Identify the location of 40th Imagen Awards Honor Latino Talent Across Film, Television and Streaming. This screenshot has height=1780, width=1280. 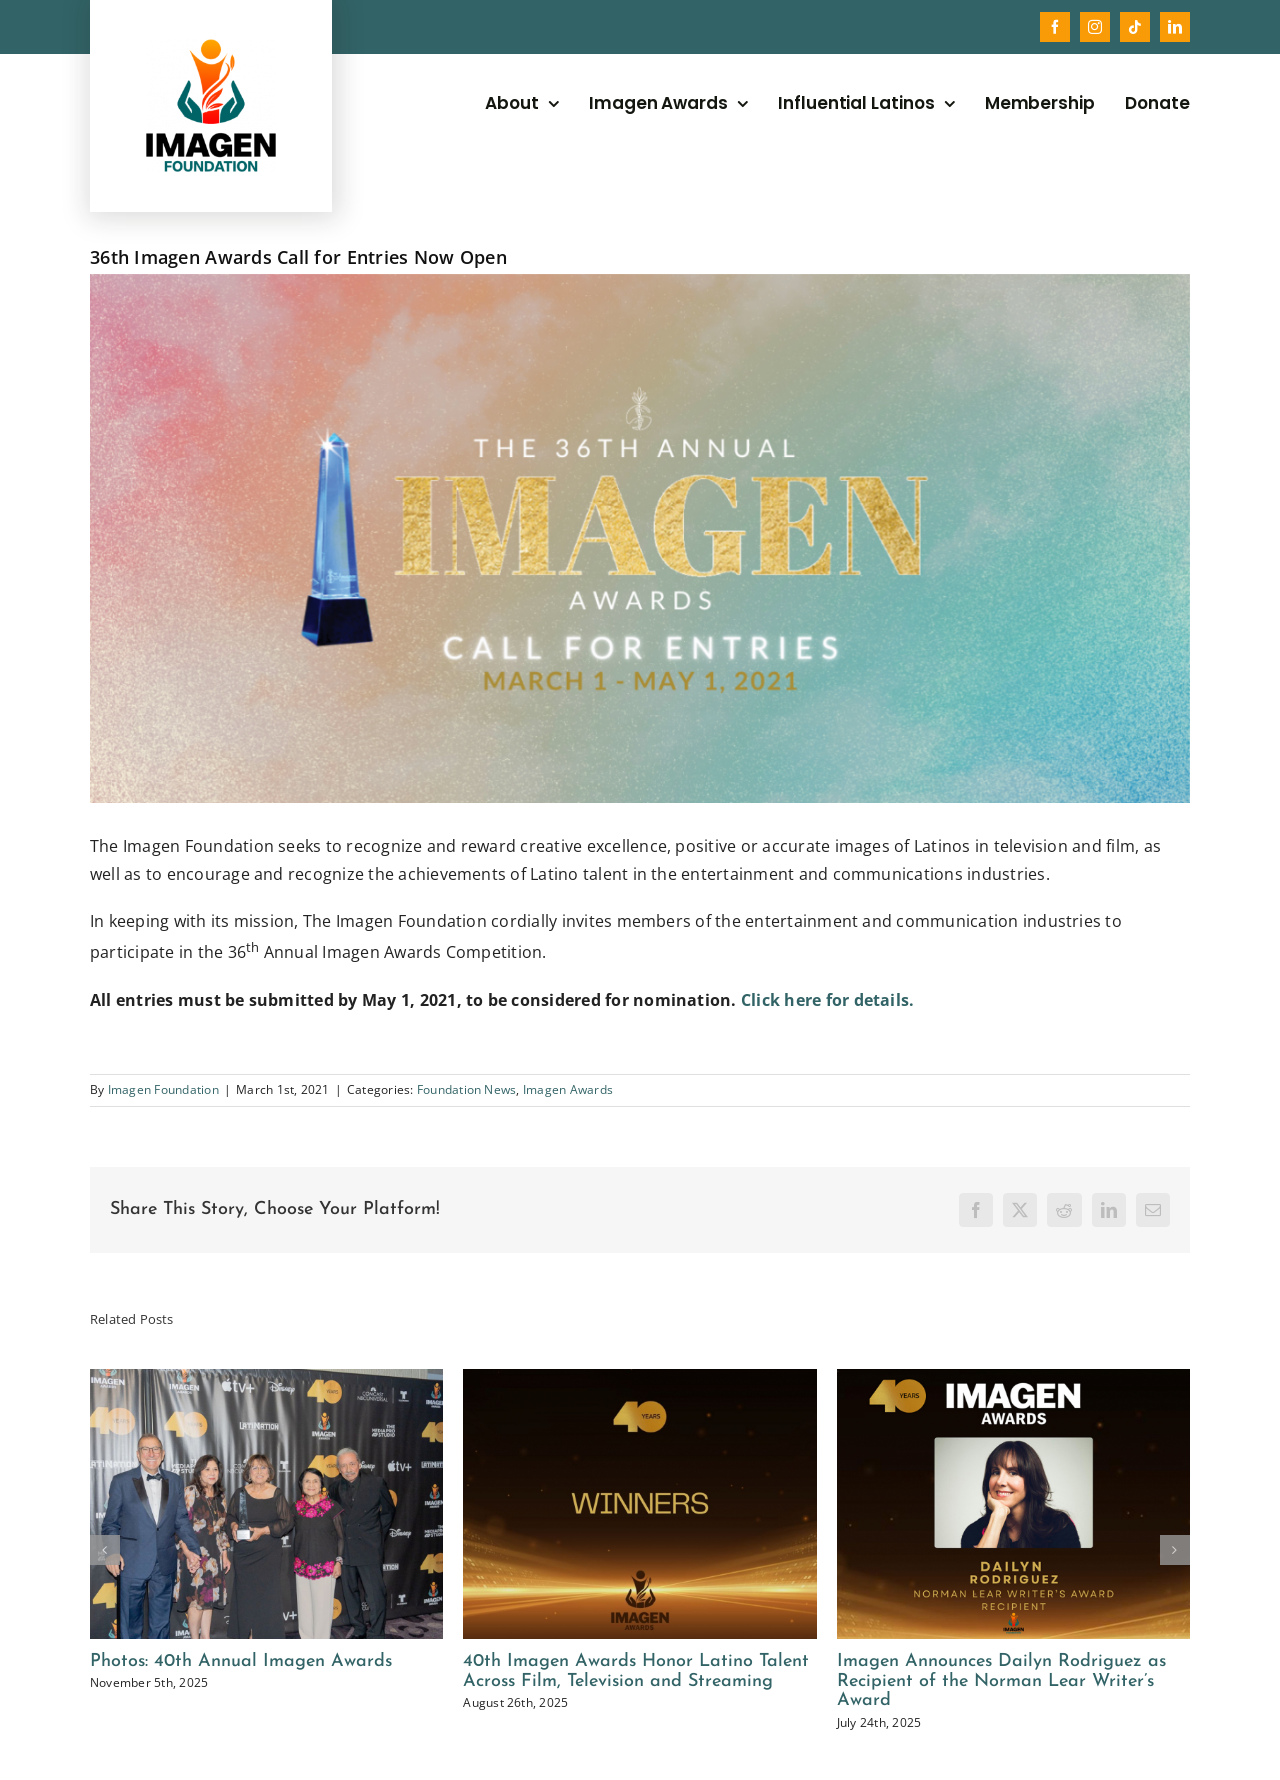
(636, 1671).